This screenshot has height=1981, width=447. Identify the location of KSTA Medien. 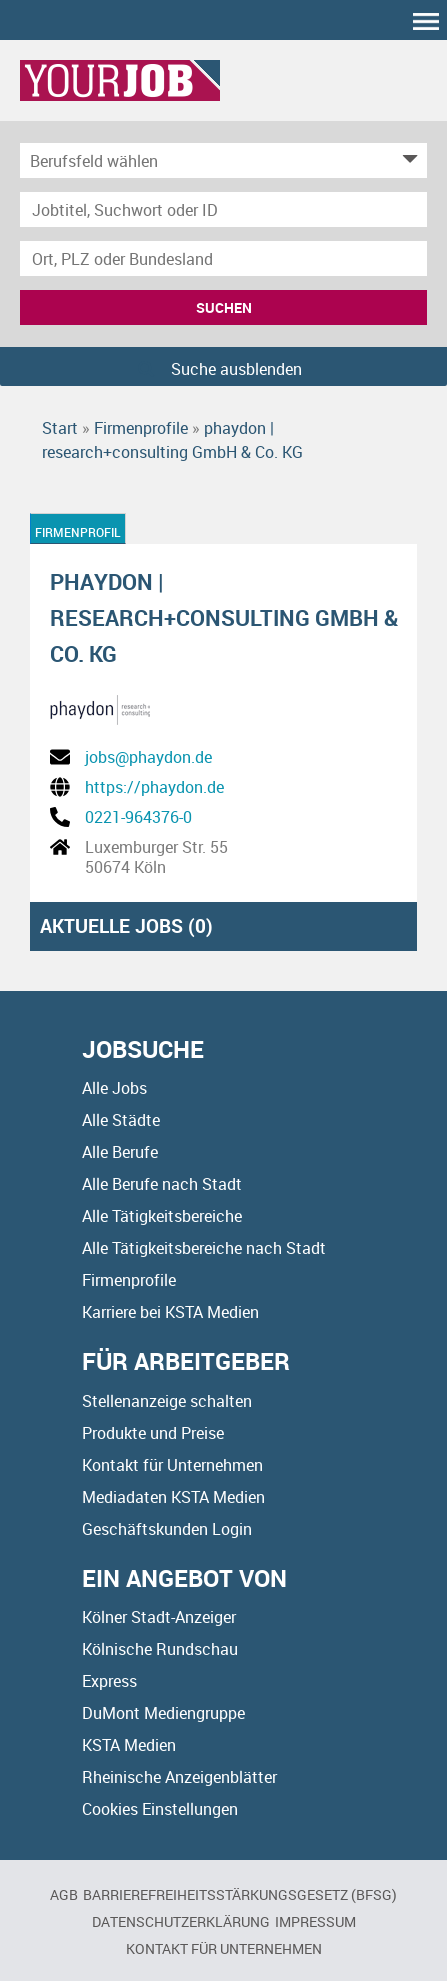
(129, 1745).